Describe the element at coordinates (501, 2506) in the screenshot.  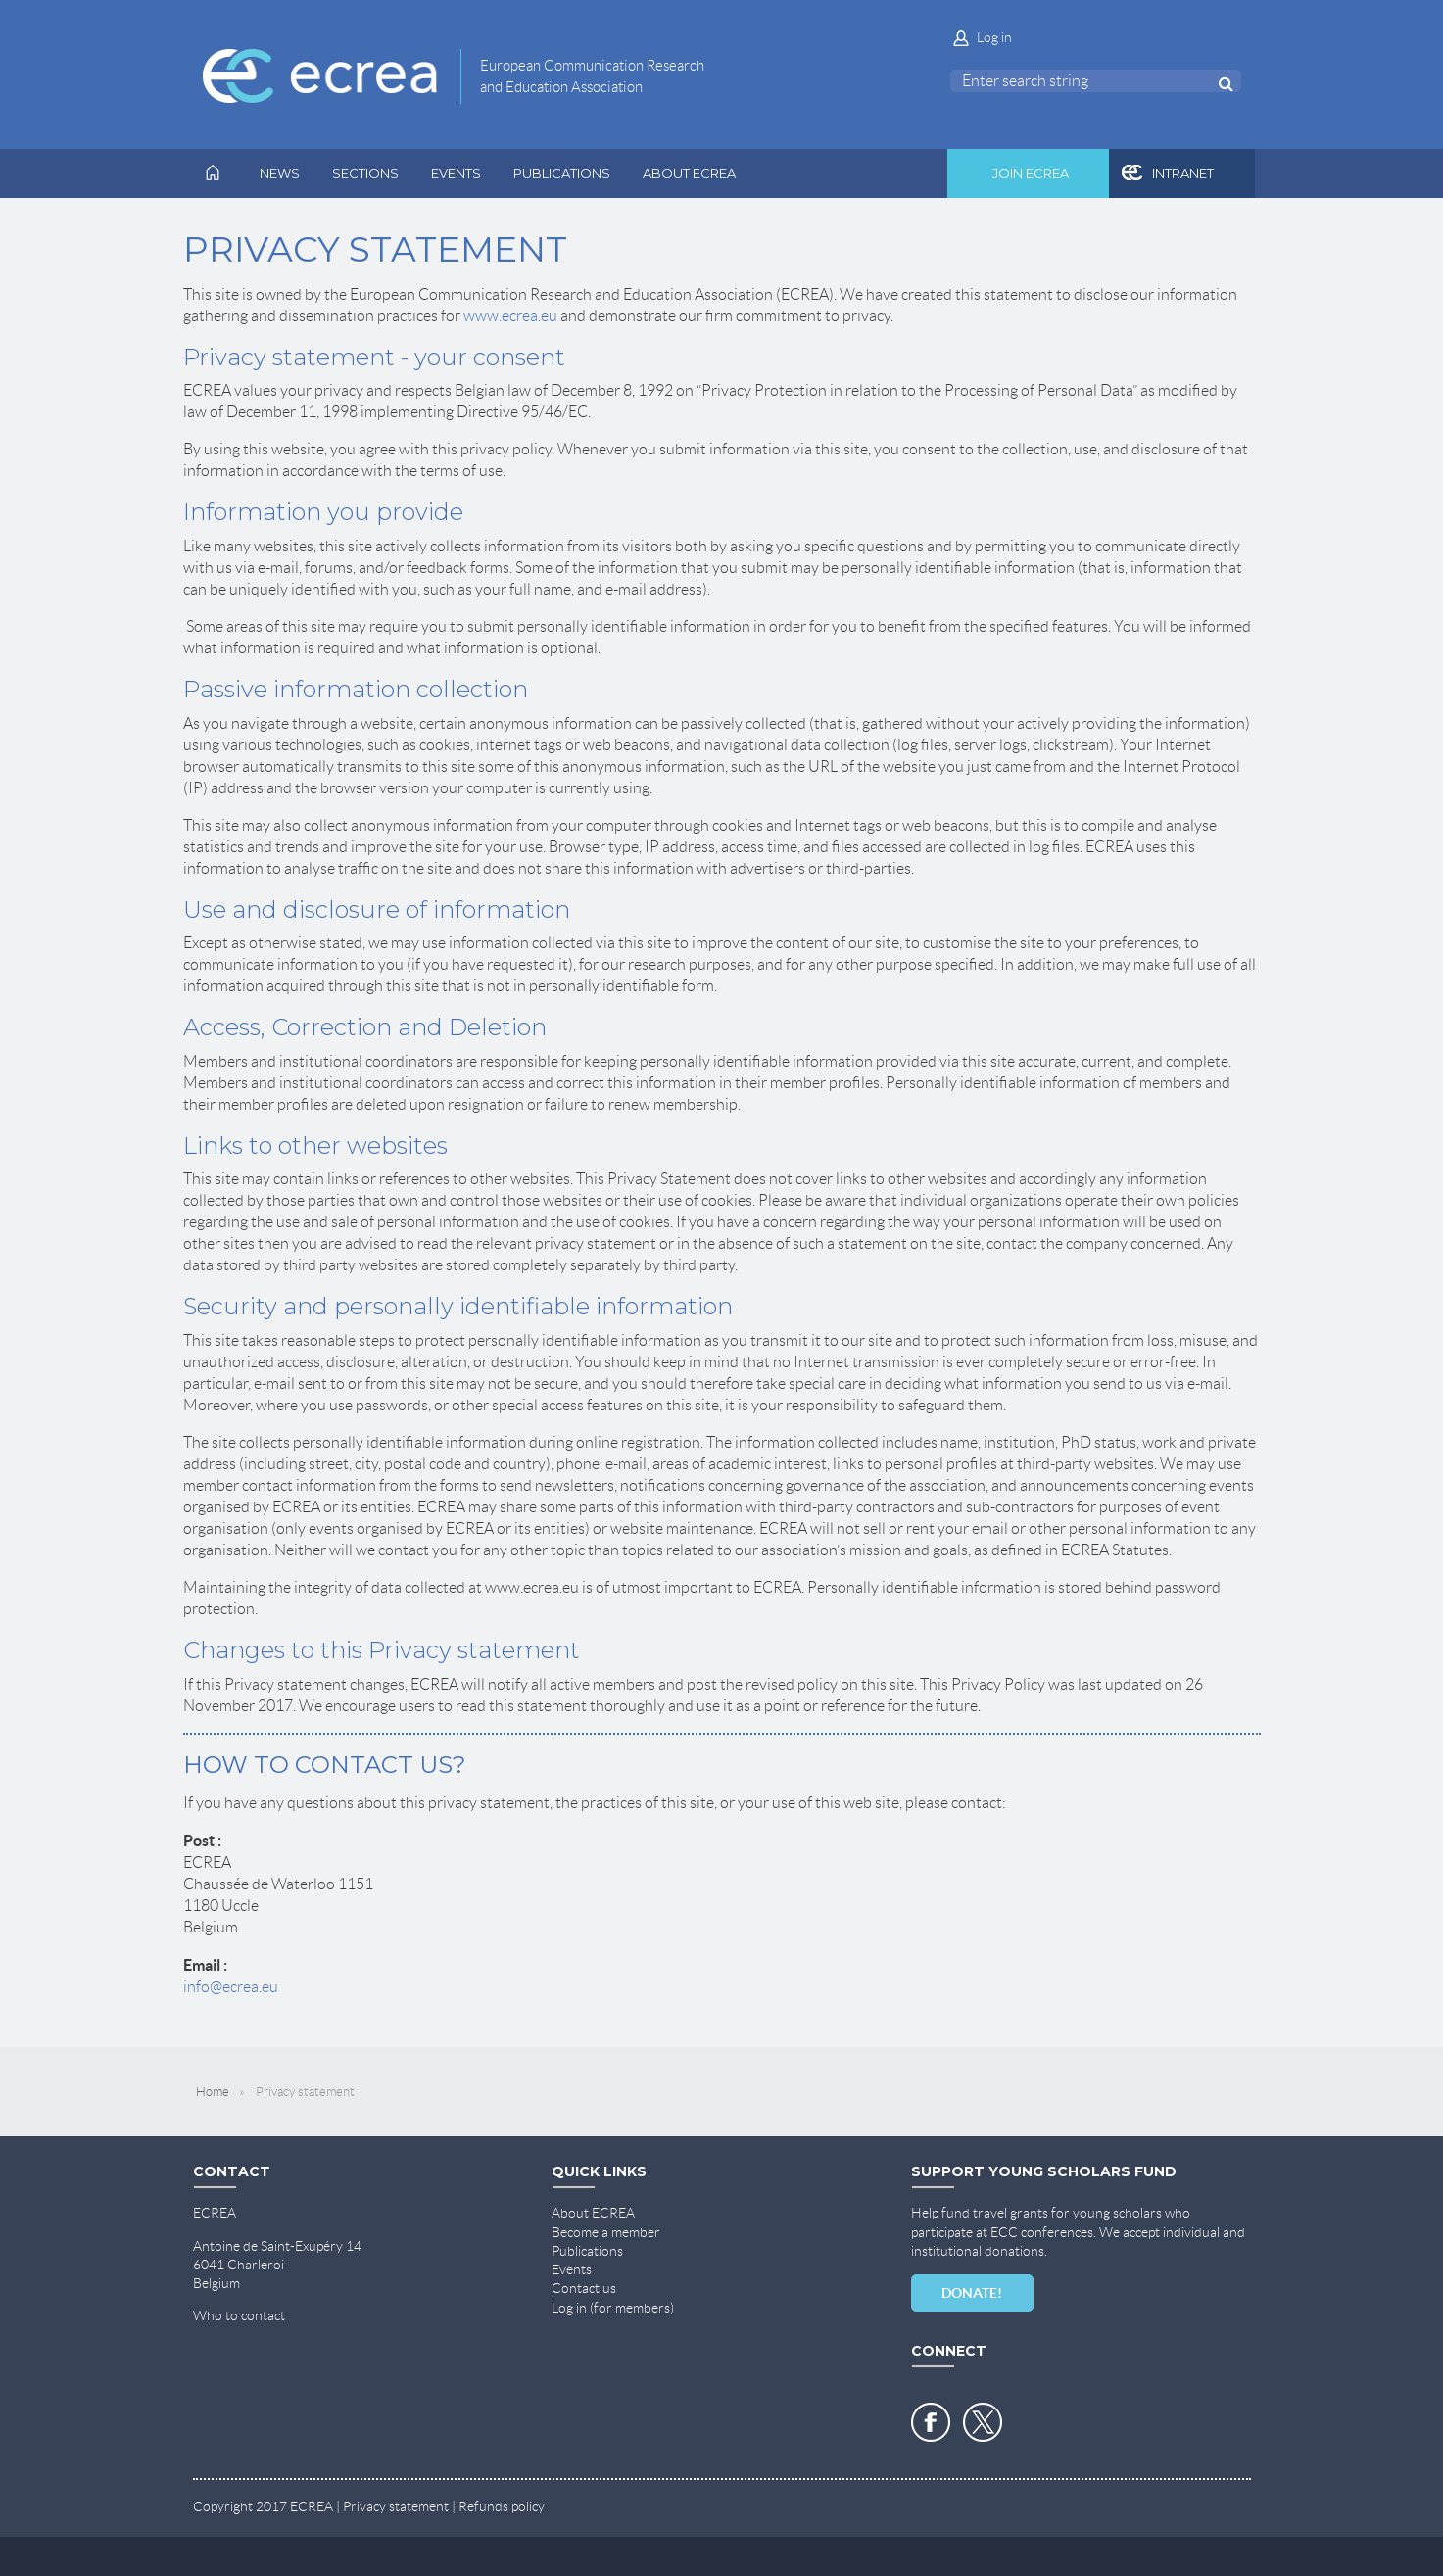
I see `Refunds policy` at that location.